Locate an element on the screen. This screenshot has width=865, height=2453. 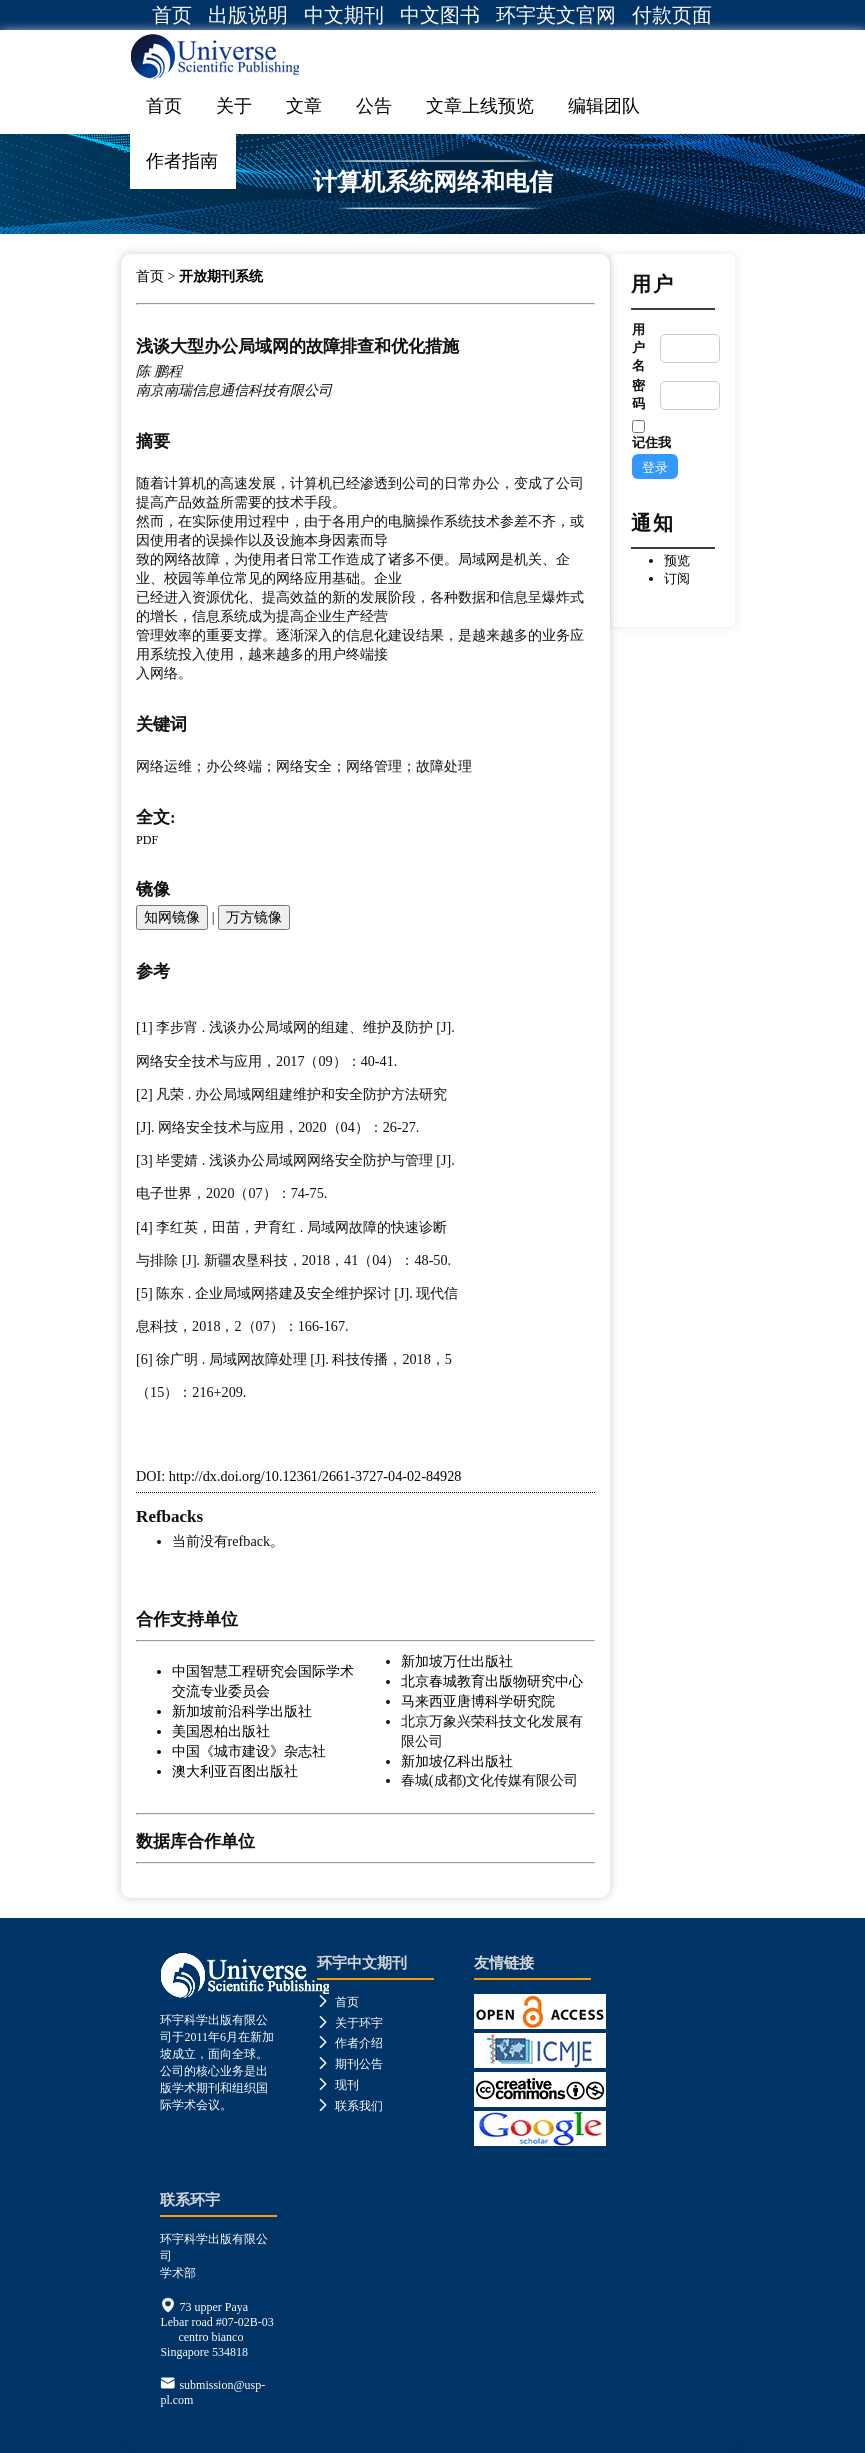
新加坡亿科出版社 is located at coordinates (457, 1761).